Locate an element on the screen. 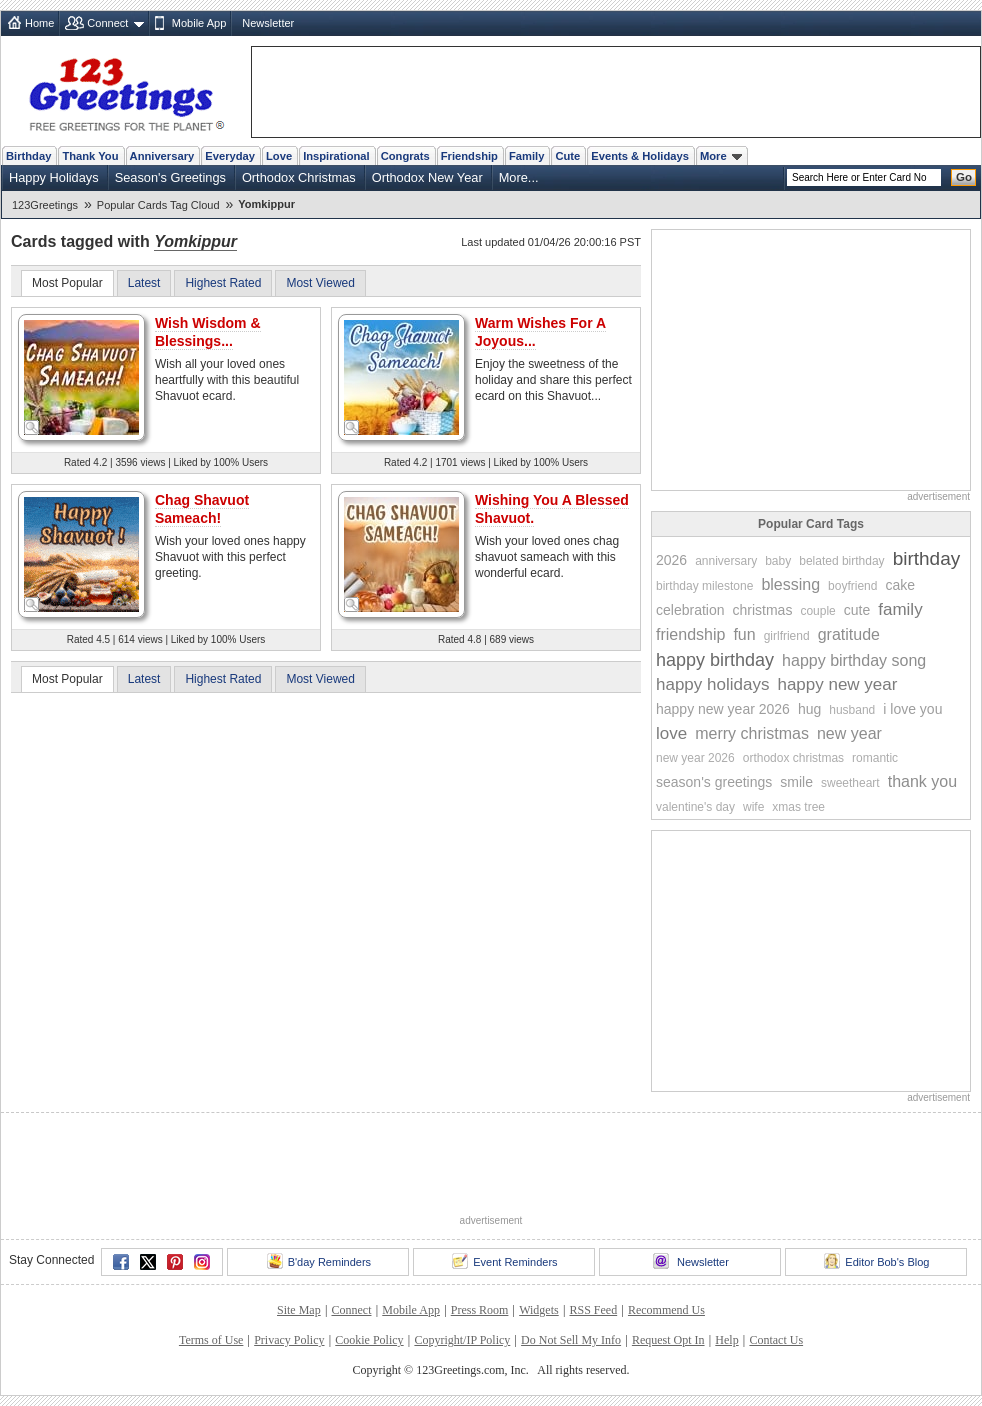 Image resolution: width=982 pixels, height=1406 pixels. Friendship is located at coordinates (469, 156).